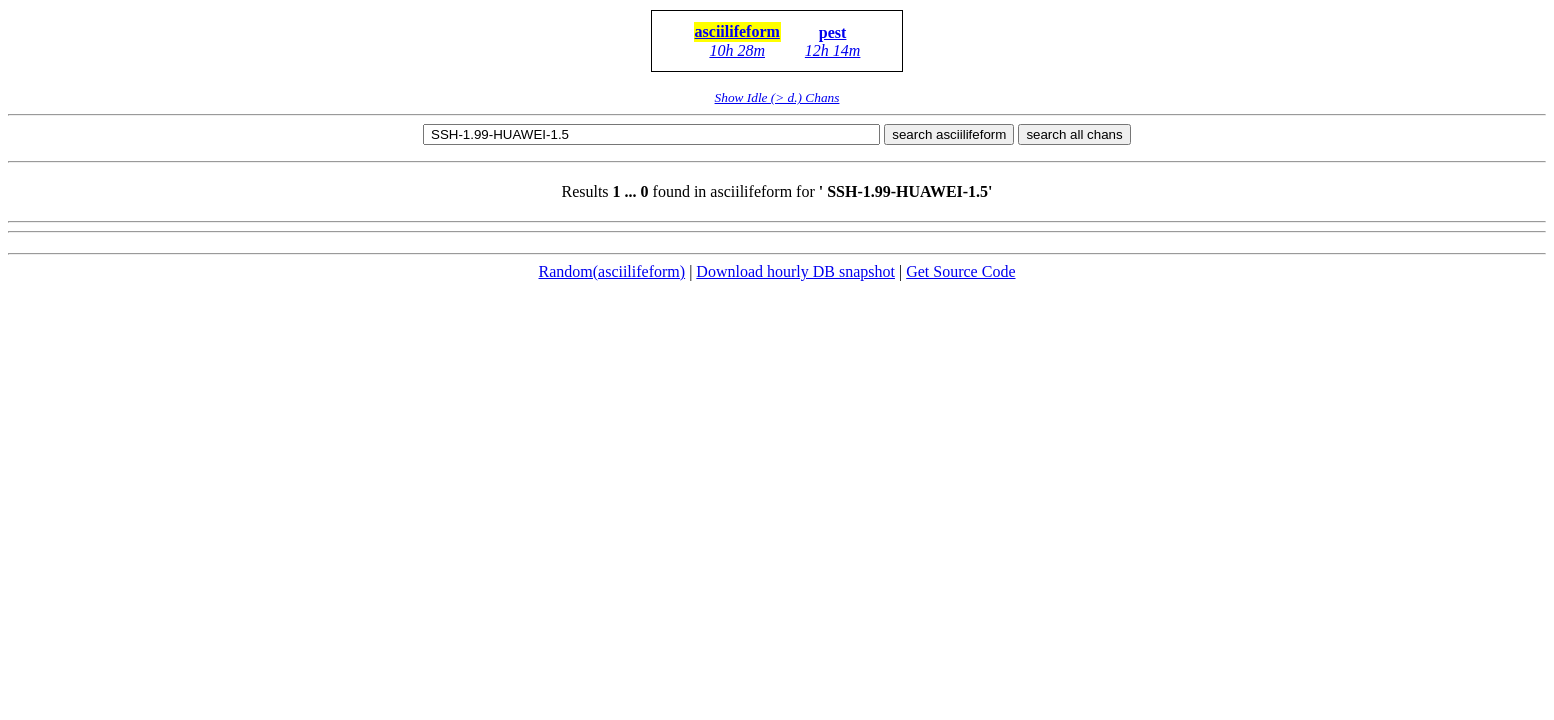 Image resolution: width=1554 pixels, height=720 pixels. I want to click on 10h 28m, so click(737, 50).